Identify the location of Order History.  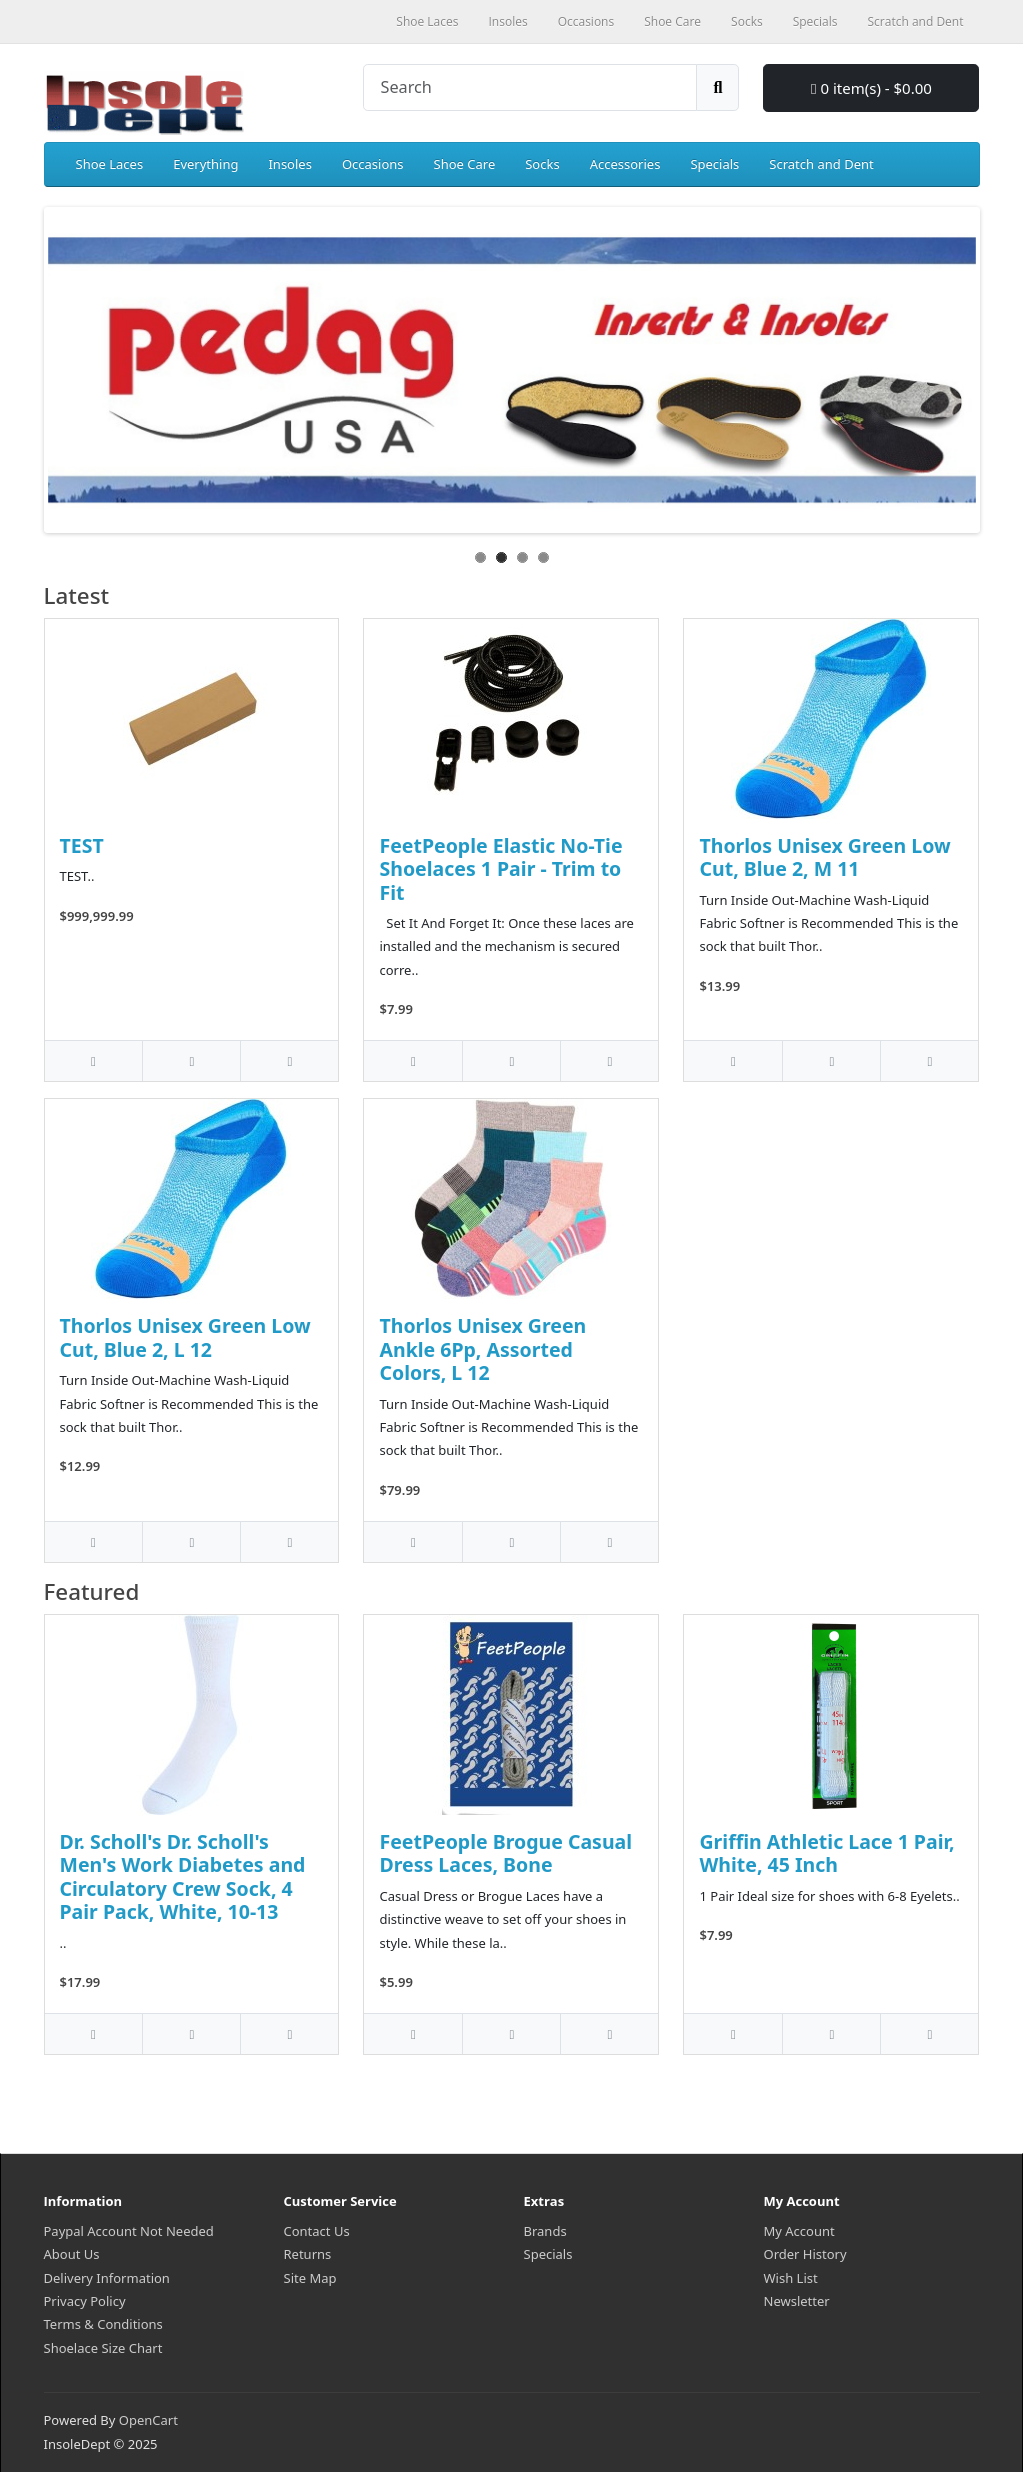
(805, 2254).